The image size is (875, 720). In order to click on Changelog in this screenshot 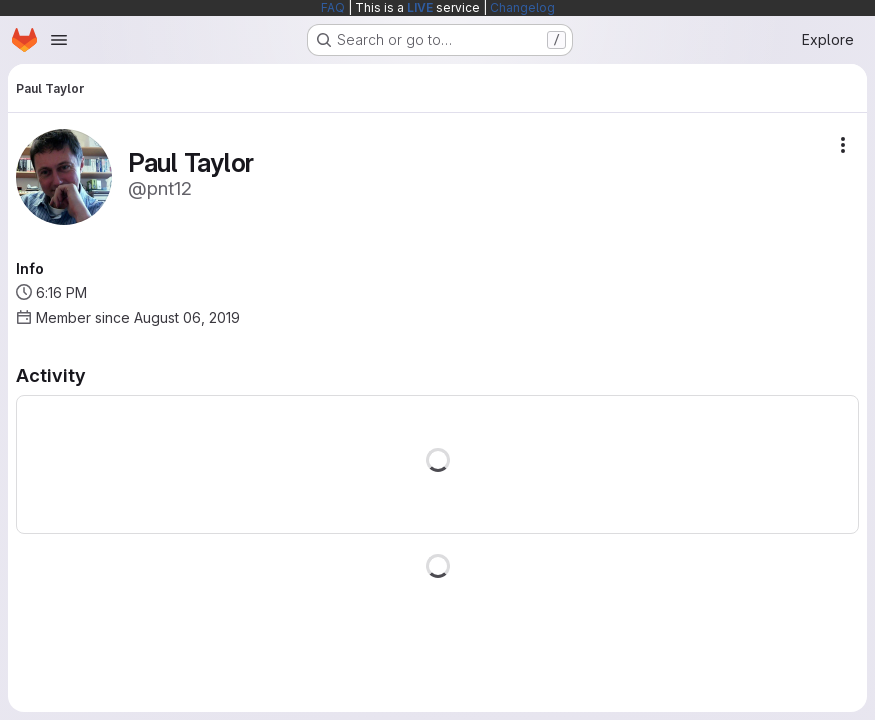, I will do `click(522, 7)`.